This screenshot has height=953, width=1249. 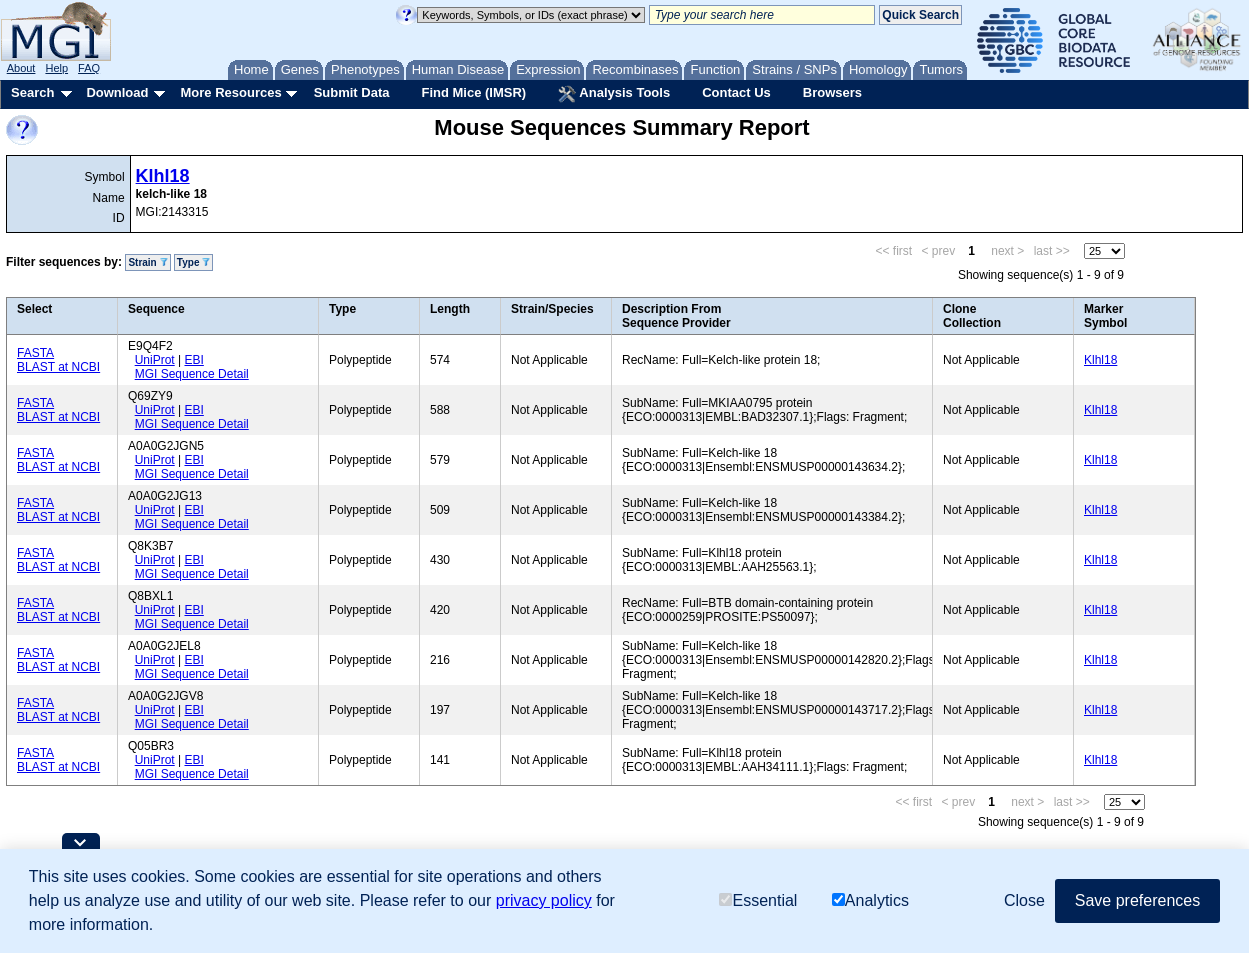 I want to click on Help, so click(x=56, y=68).